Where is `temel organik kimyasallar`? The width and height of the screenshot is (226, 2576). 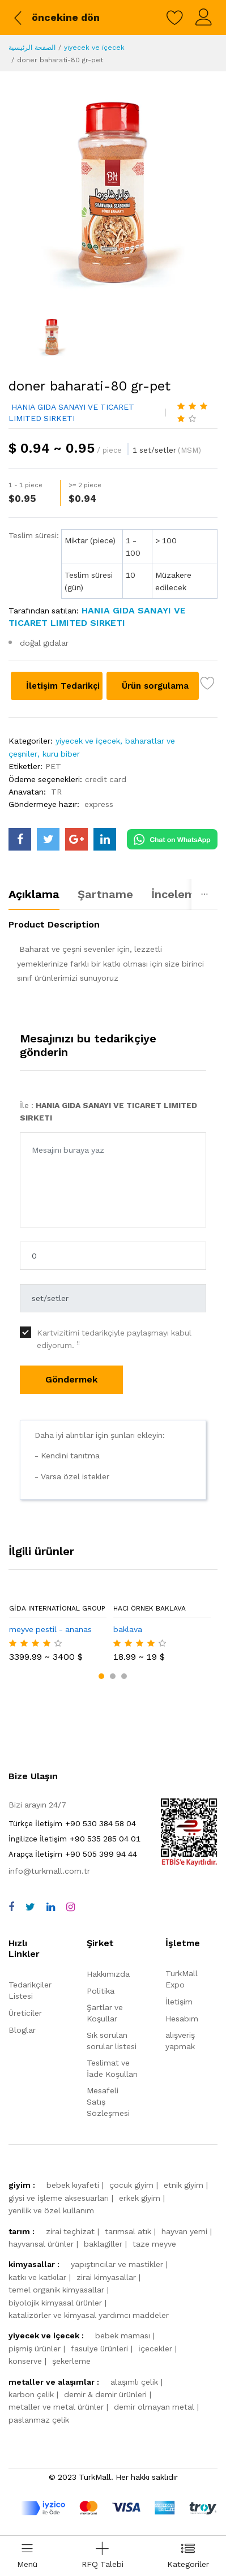 temel organik kimyasallar is located at coordinates (56, 2289).